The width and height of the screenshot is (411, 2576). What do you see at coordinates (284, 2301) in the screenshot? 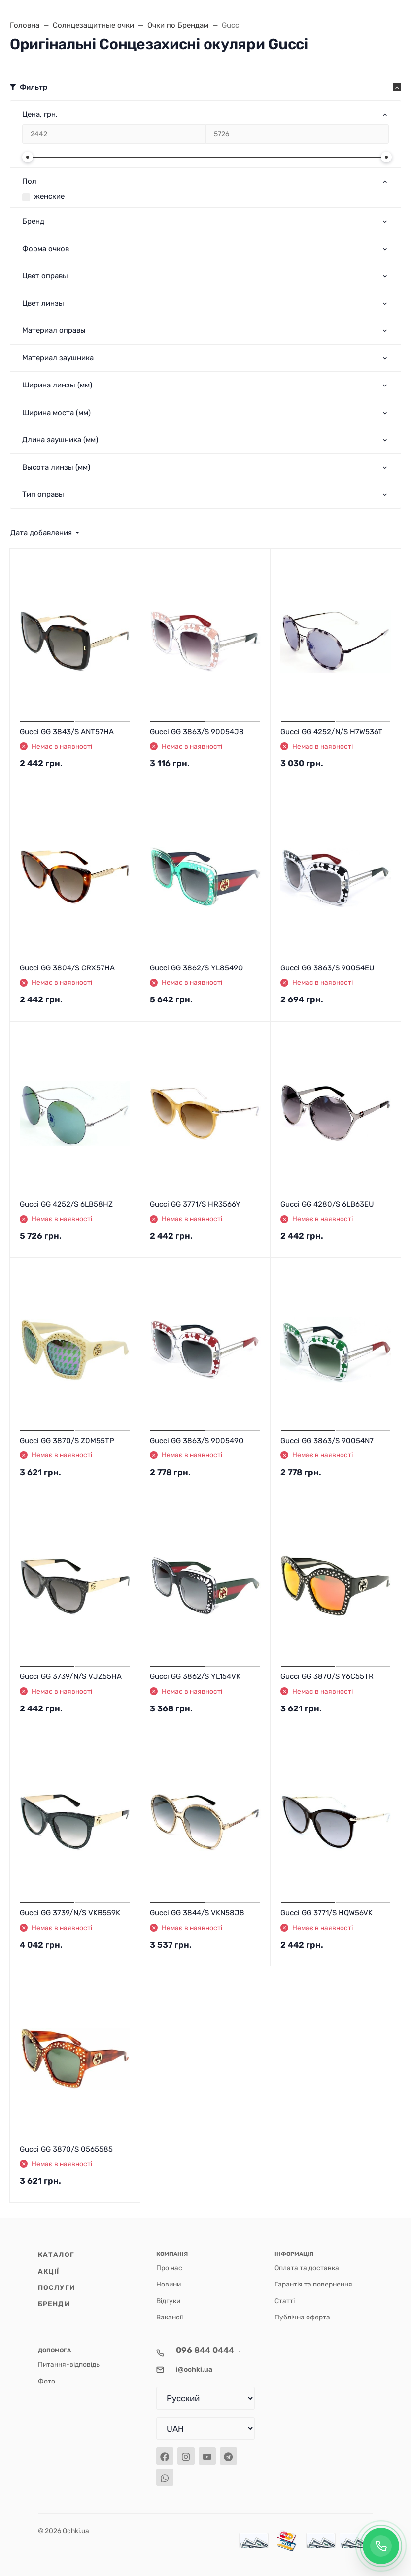
I see `Статті` at bounding box center [284, 2301].